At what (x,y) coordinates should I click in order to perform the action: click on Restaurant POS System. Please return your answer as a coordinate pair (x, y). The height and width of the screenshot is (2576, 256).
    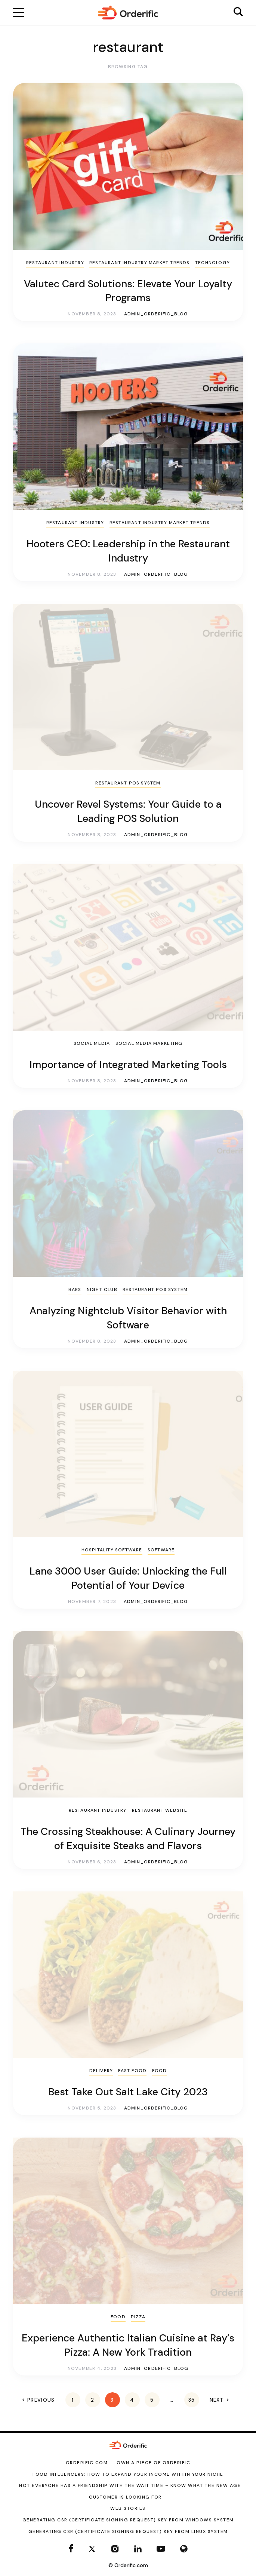
    Looking at the image, I should click on (127, 783).